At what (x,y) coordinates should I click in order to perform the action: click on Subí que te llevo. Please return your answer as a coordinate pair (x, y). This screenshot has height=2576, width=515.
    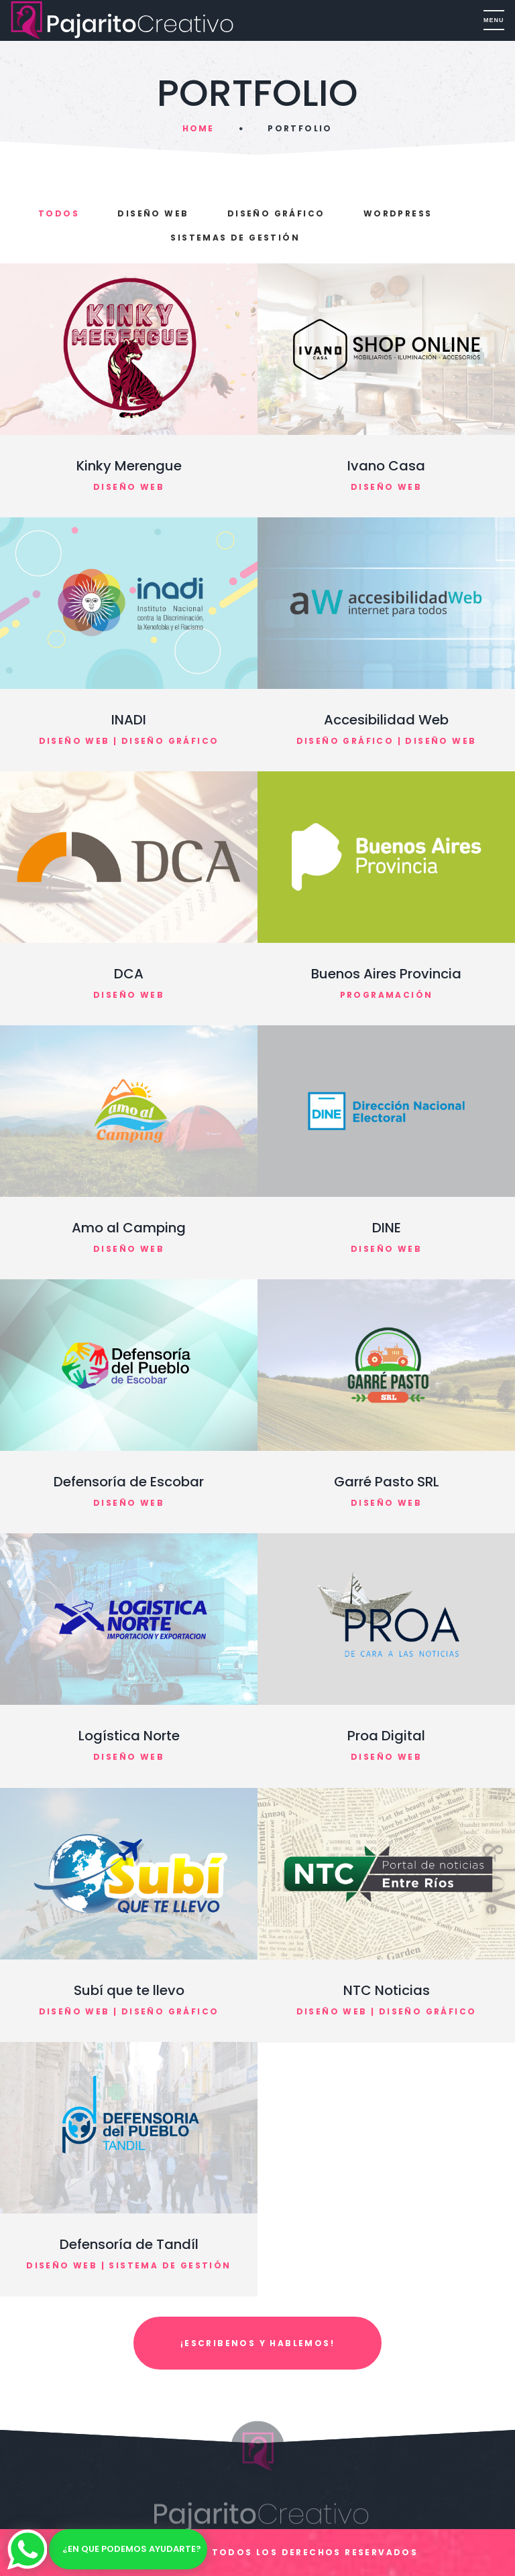
    Looking at the image, I should click on (129, 1990).